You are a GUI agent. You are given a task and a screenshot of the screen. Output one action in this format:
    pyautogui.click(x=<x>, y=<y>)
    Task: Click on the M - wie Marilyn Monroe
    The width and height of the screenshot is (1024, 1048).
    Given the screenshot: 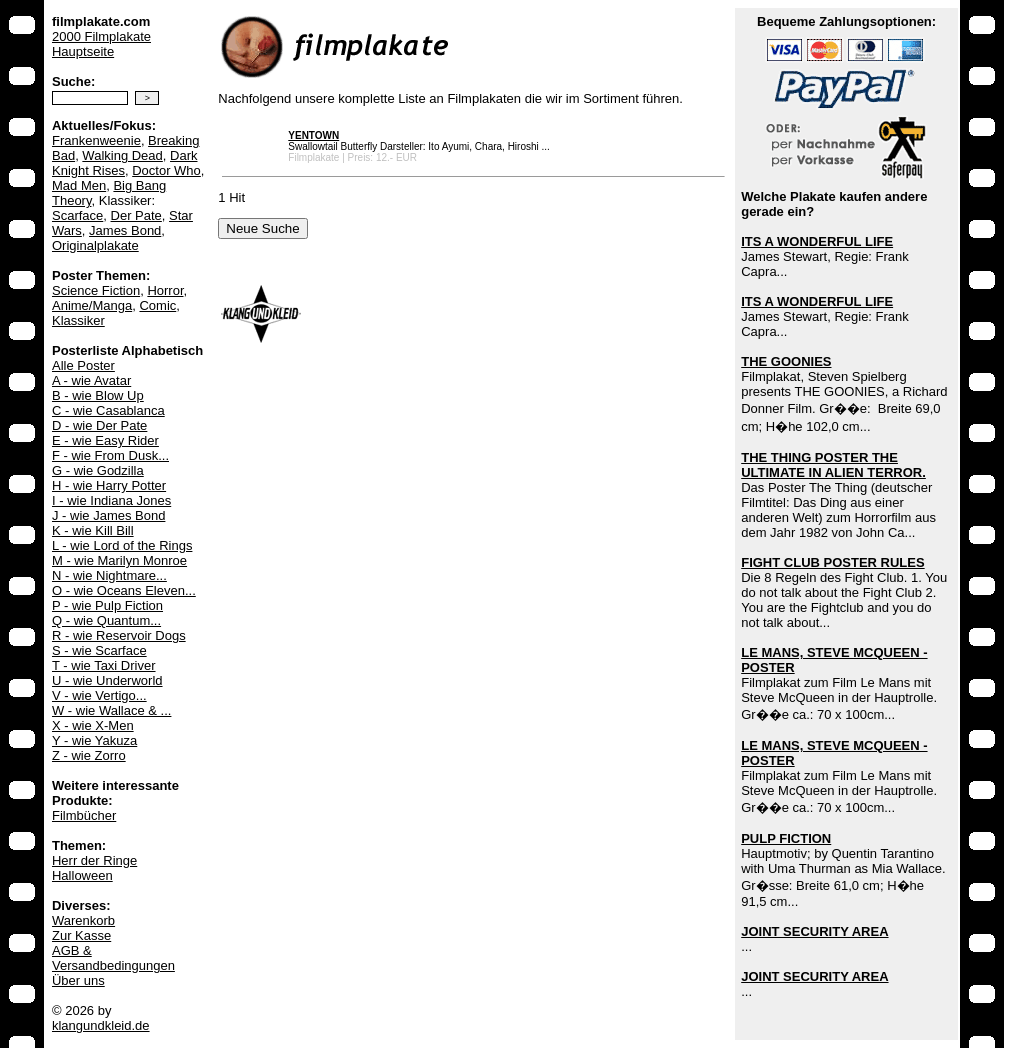 What is the action you would take?
    pyautogui.click(x=119, y=560)
    